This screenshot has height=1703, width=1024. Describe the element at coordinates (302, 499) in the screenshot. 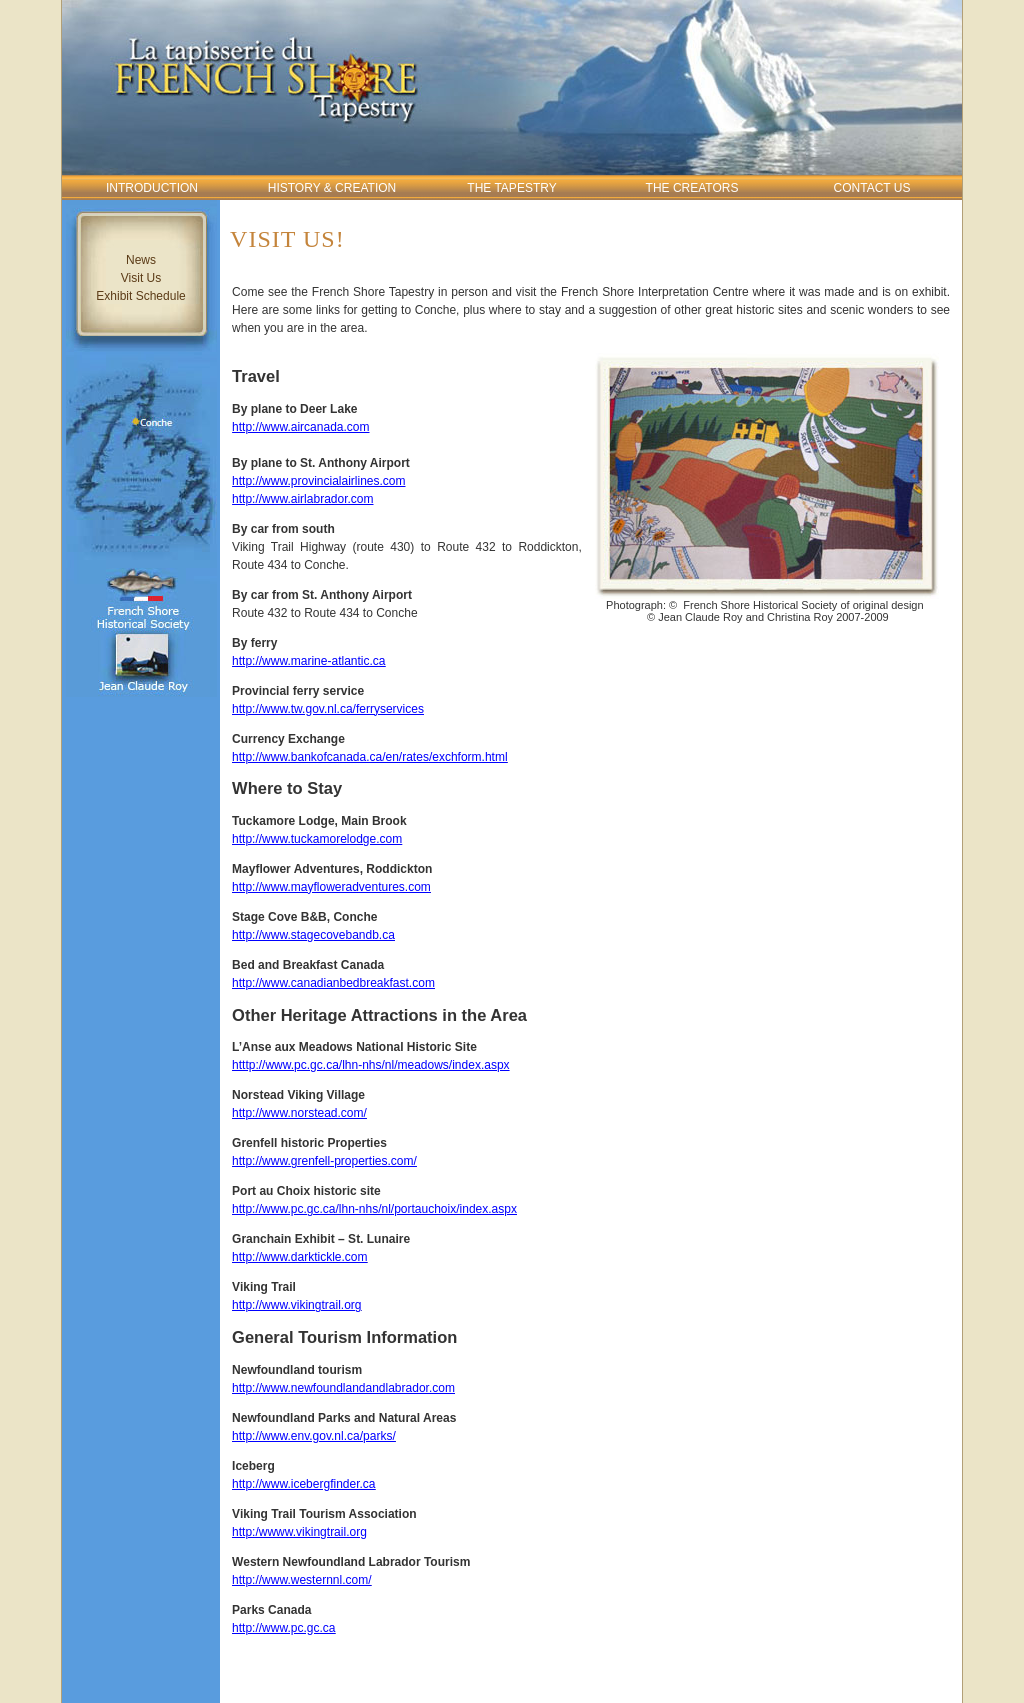

I see `http://www.airlabrador.com` at that location.